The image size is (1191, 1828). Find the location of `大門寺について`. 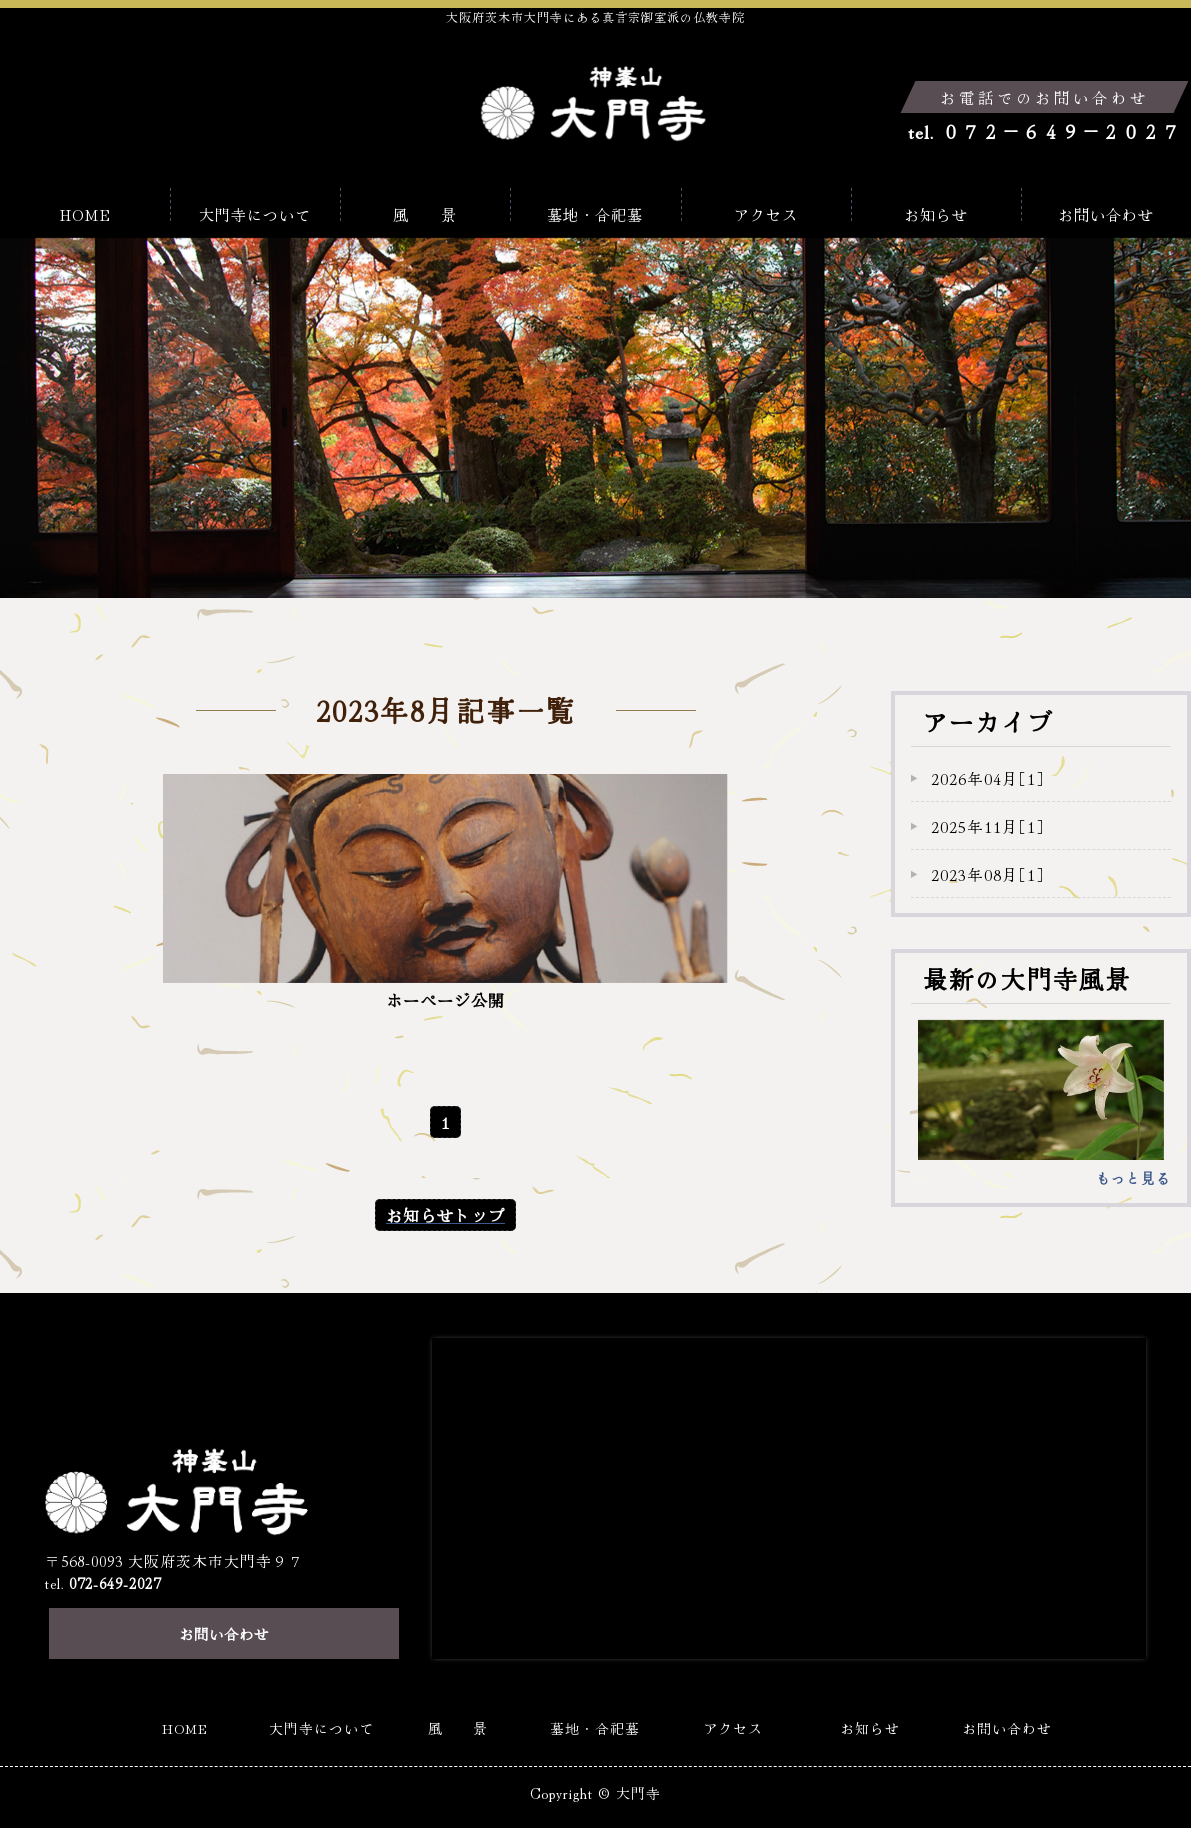

大門寺について is located at coordinates (255, 207).